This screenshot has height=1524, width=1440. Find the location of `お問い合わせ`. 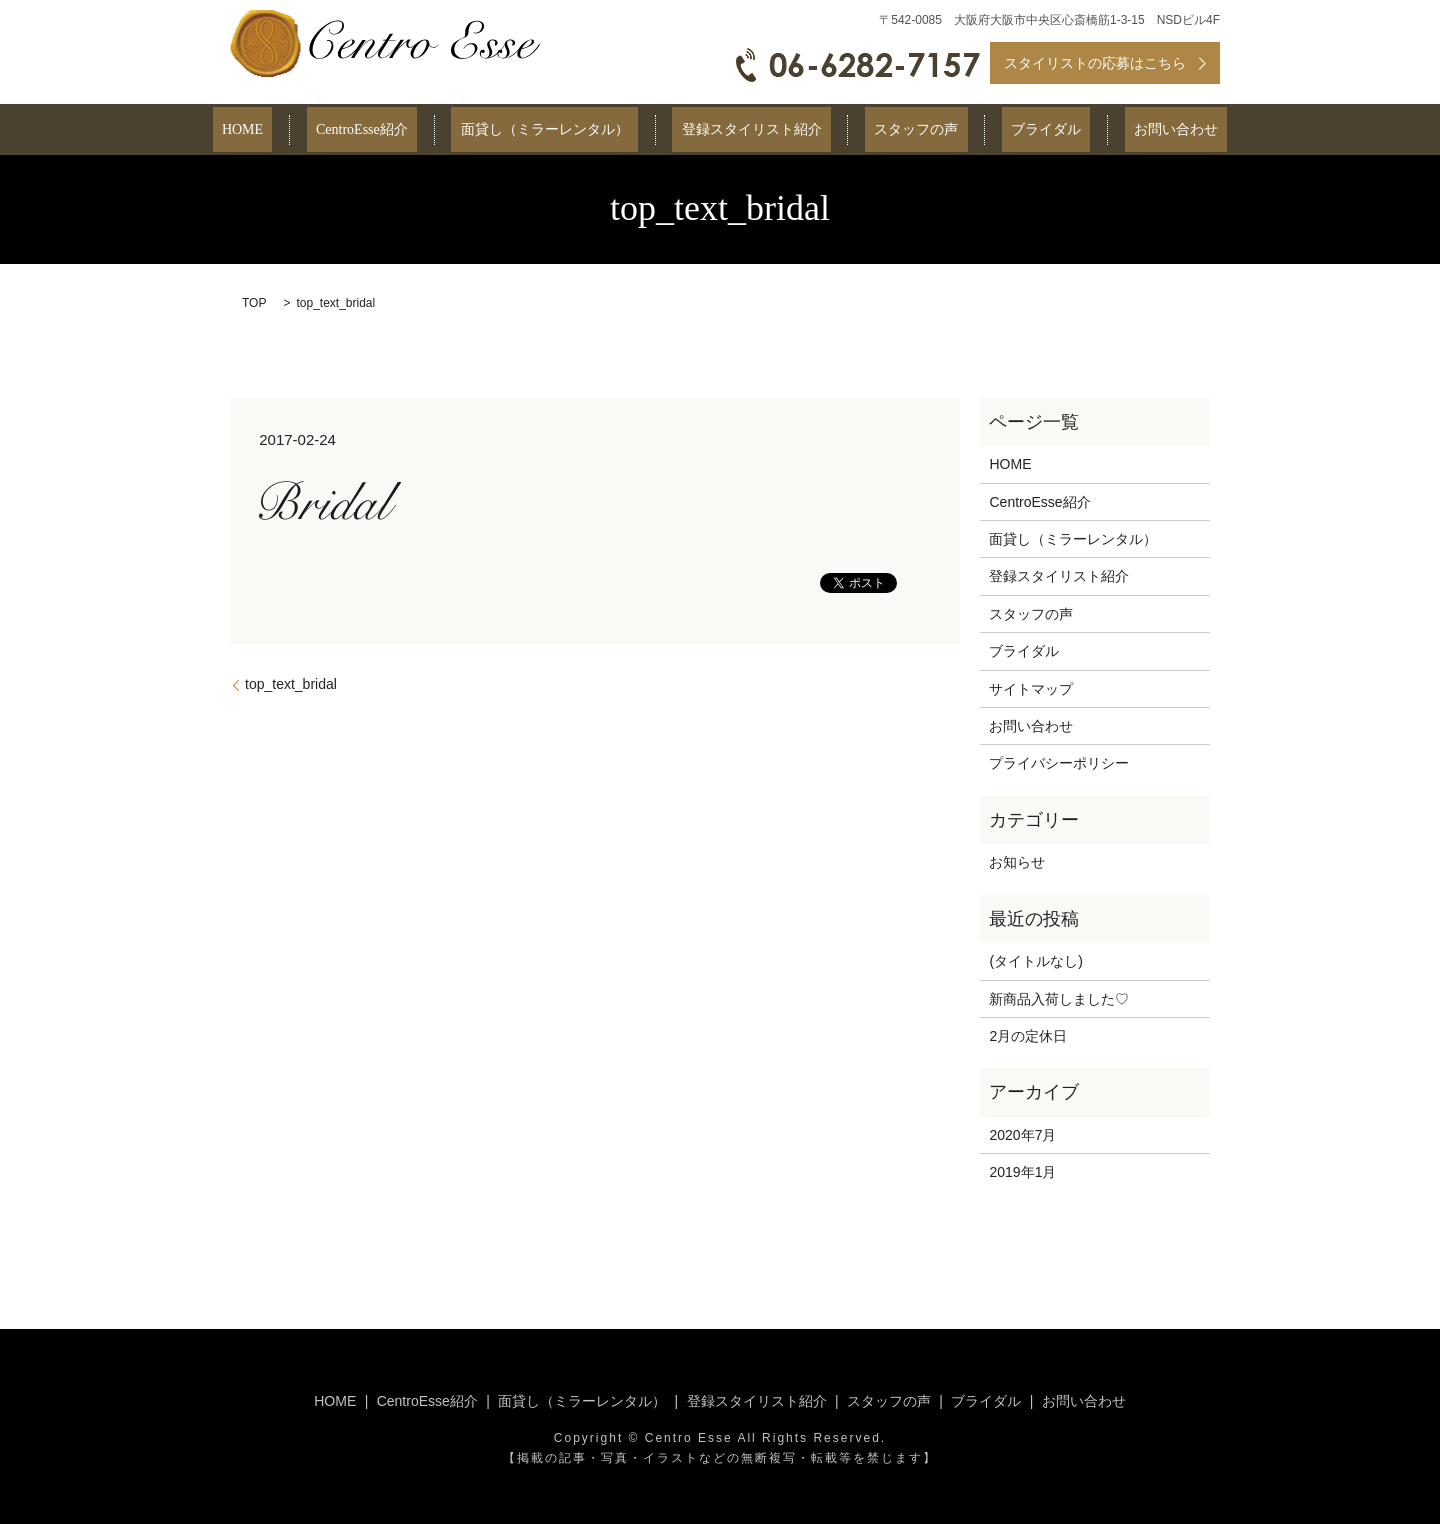

お問い合わせ is located at coordinates (1121, 130).